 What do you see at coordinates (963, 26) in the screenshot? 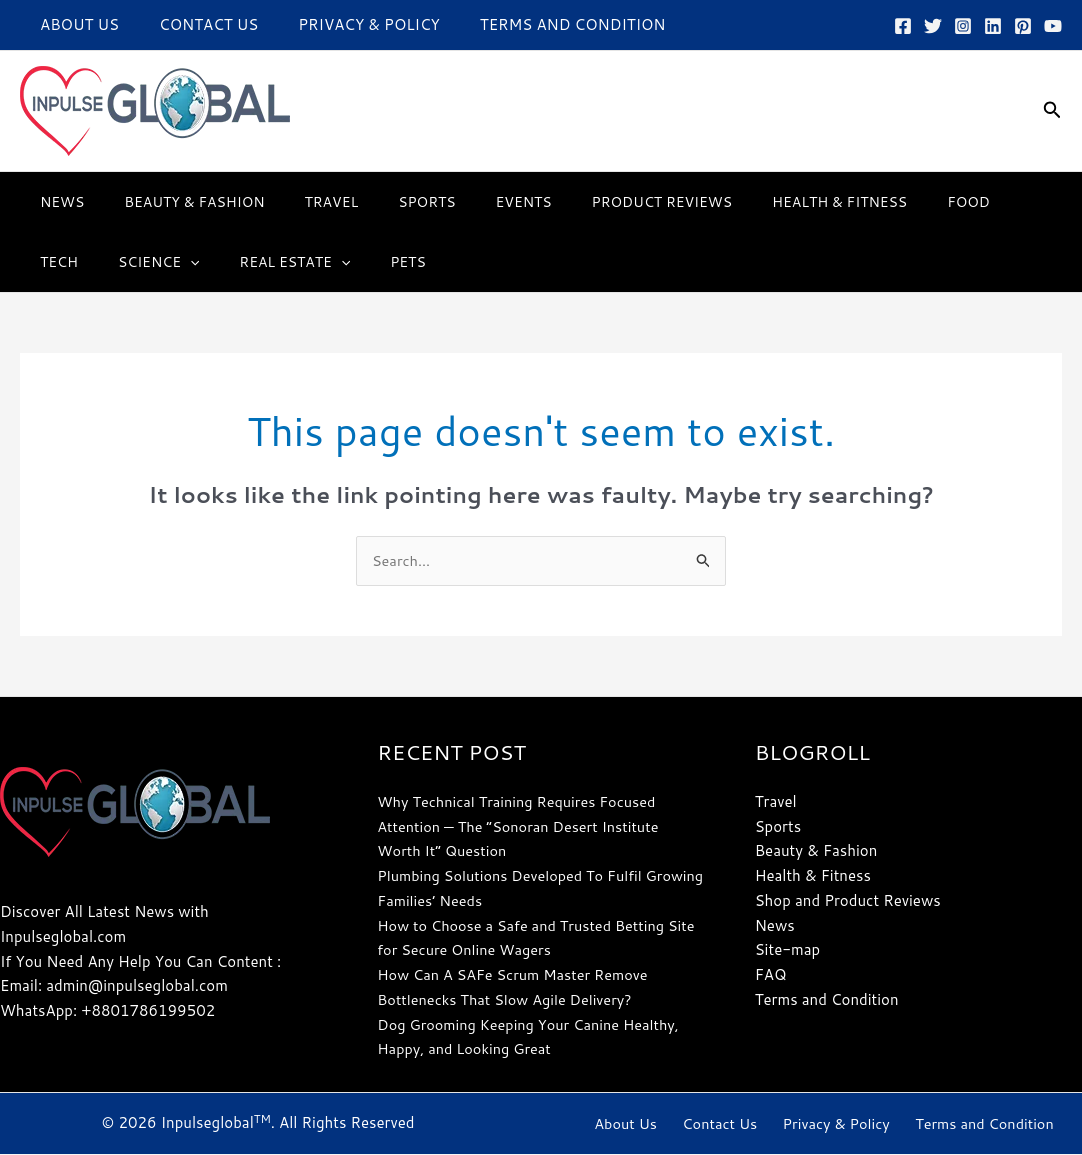
I see `[Instagram]` at bounding box center [963, 26].